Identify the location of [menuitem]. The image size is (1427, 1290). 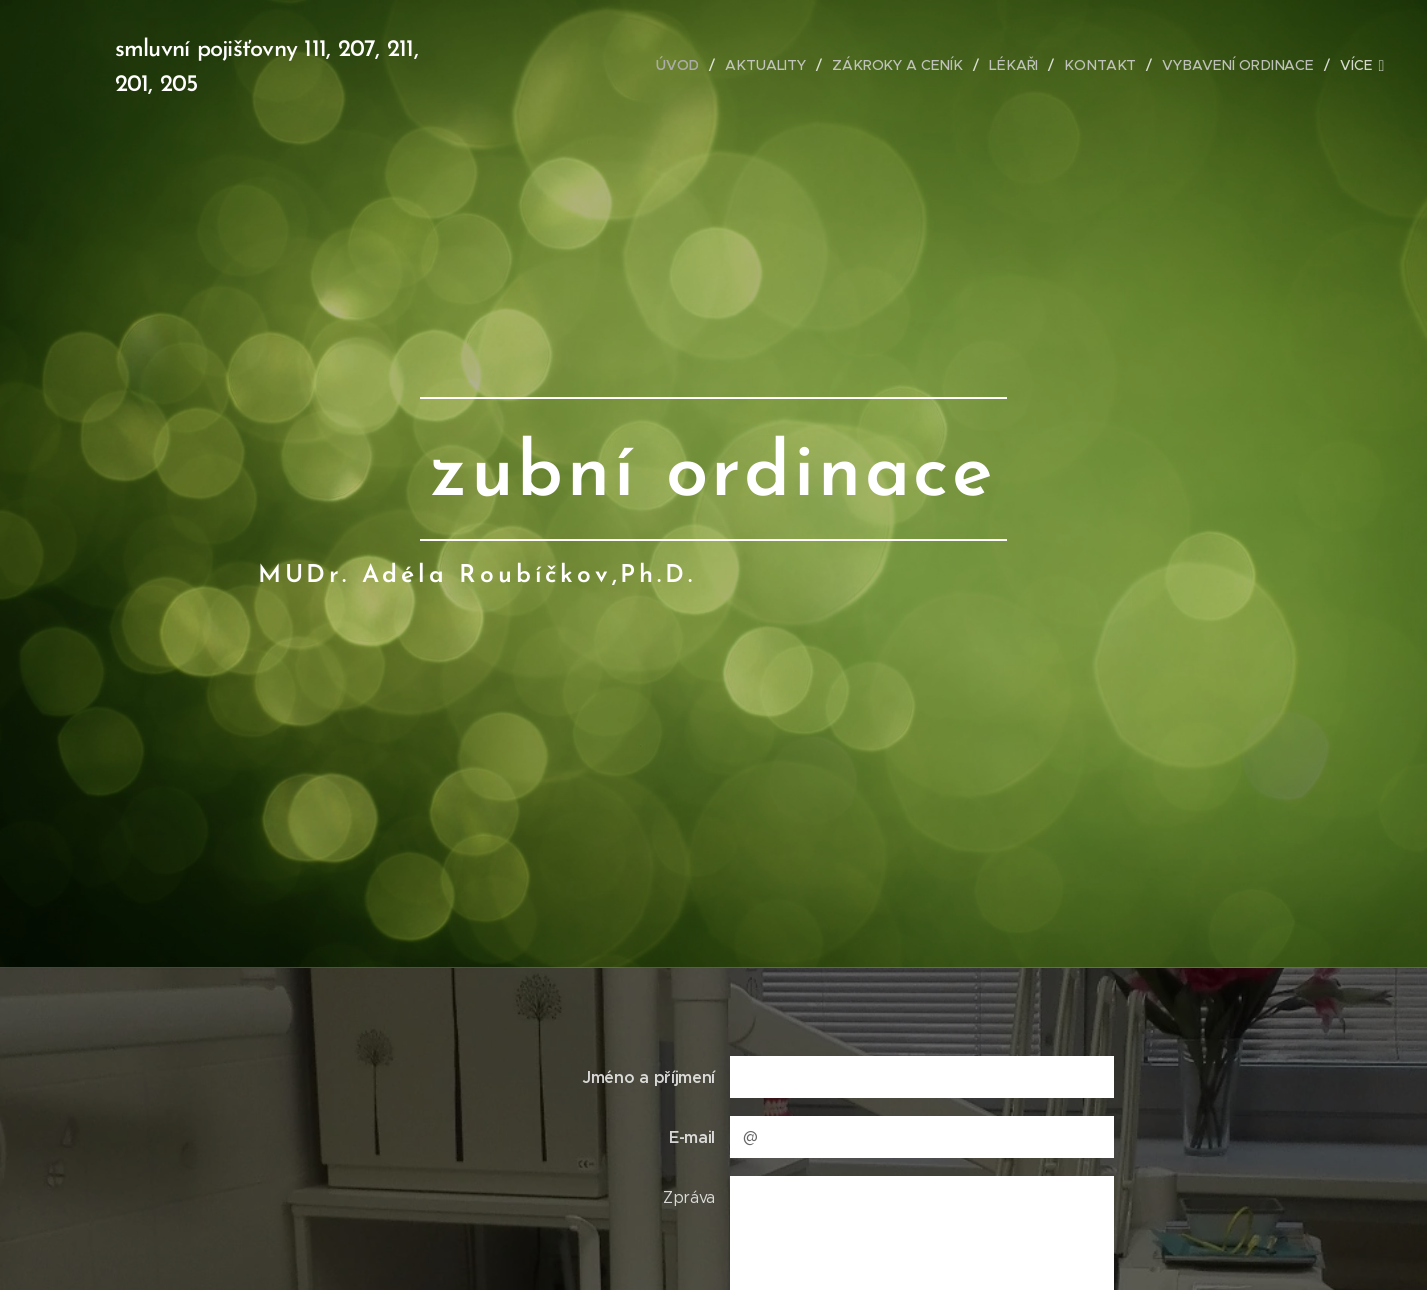
(609, 65).